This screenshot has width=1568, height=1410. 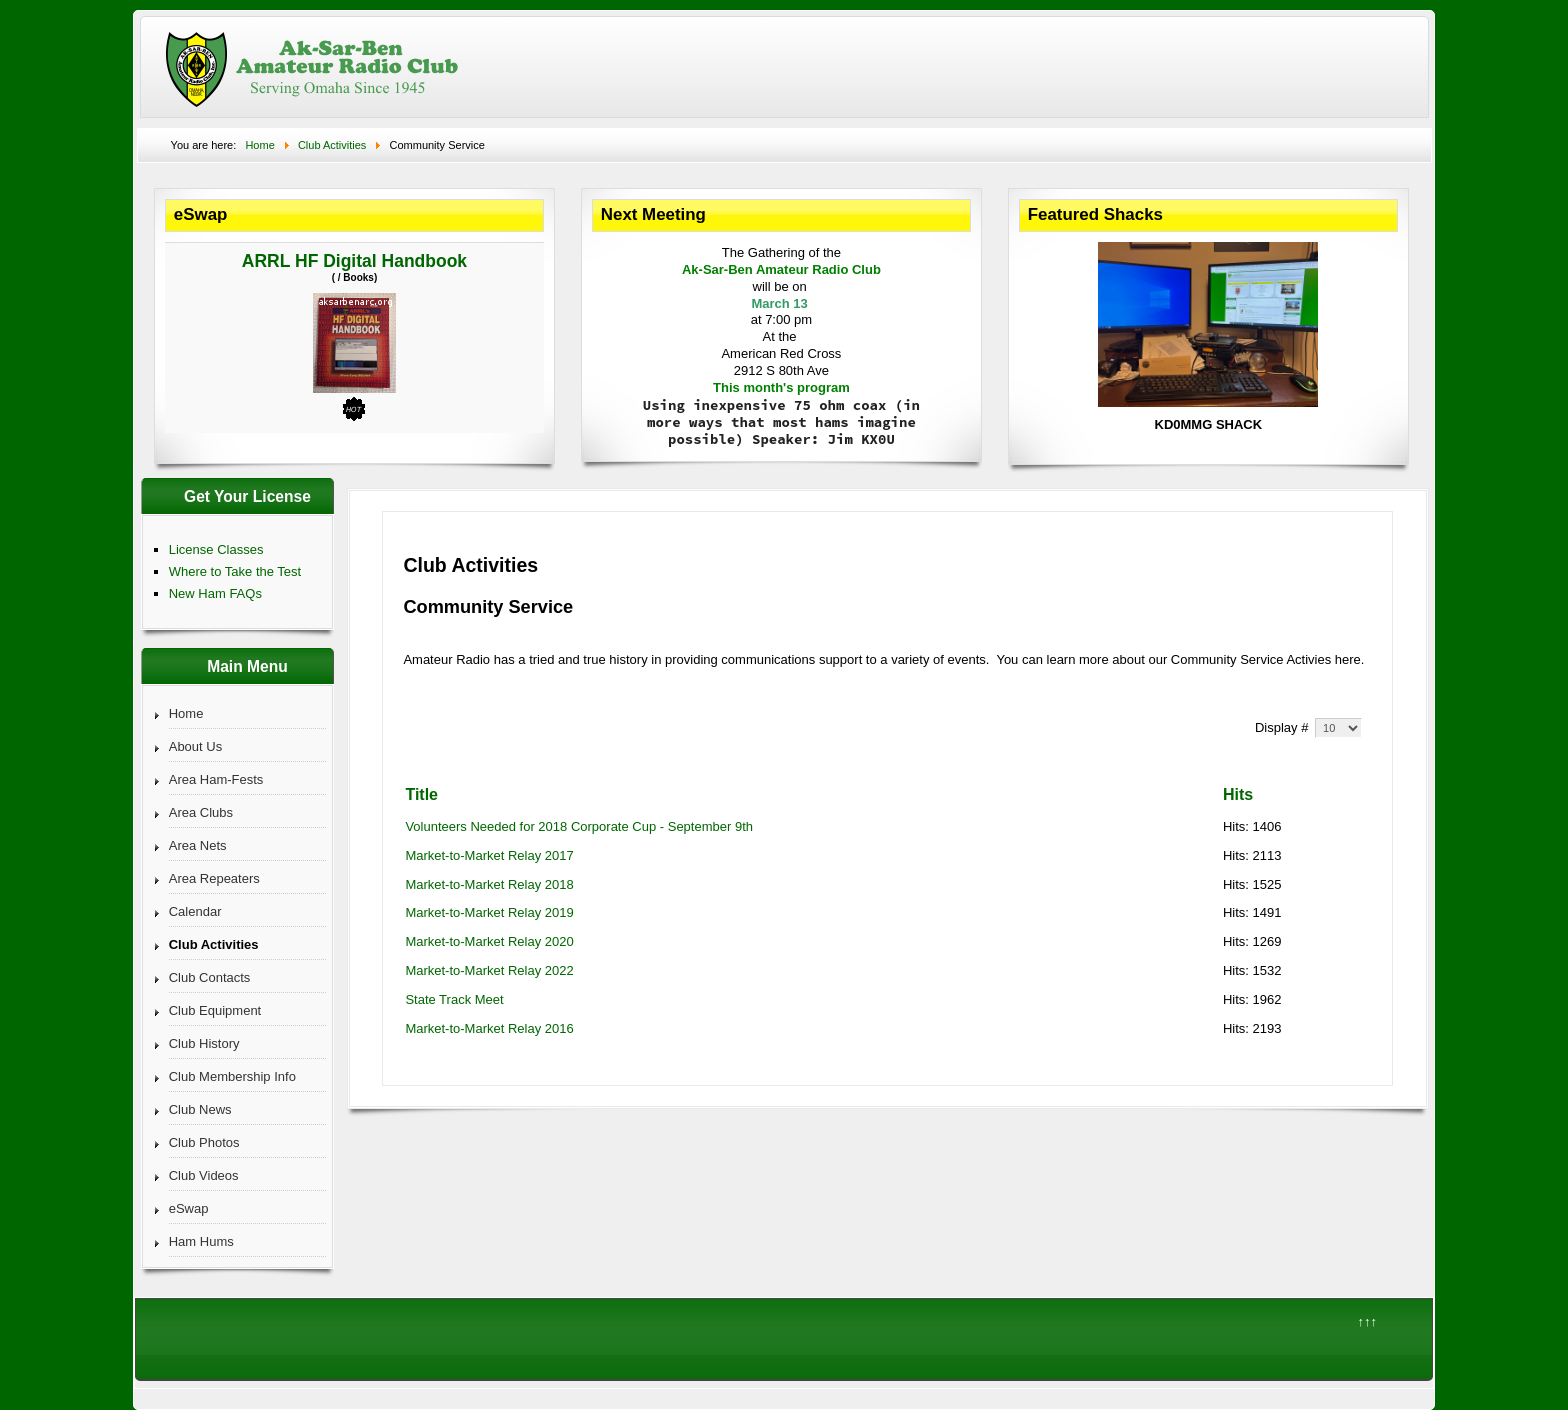 I want to click on Club Activities, so click(x=214, y=944).